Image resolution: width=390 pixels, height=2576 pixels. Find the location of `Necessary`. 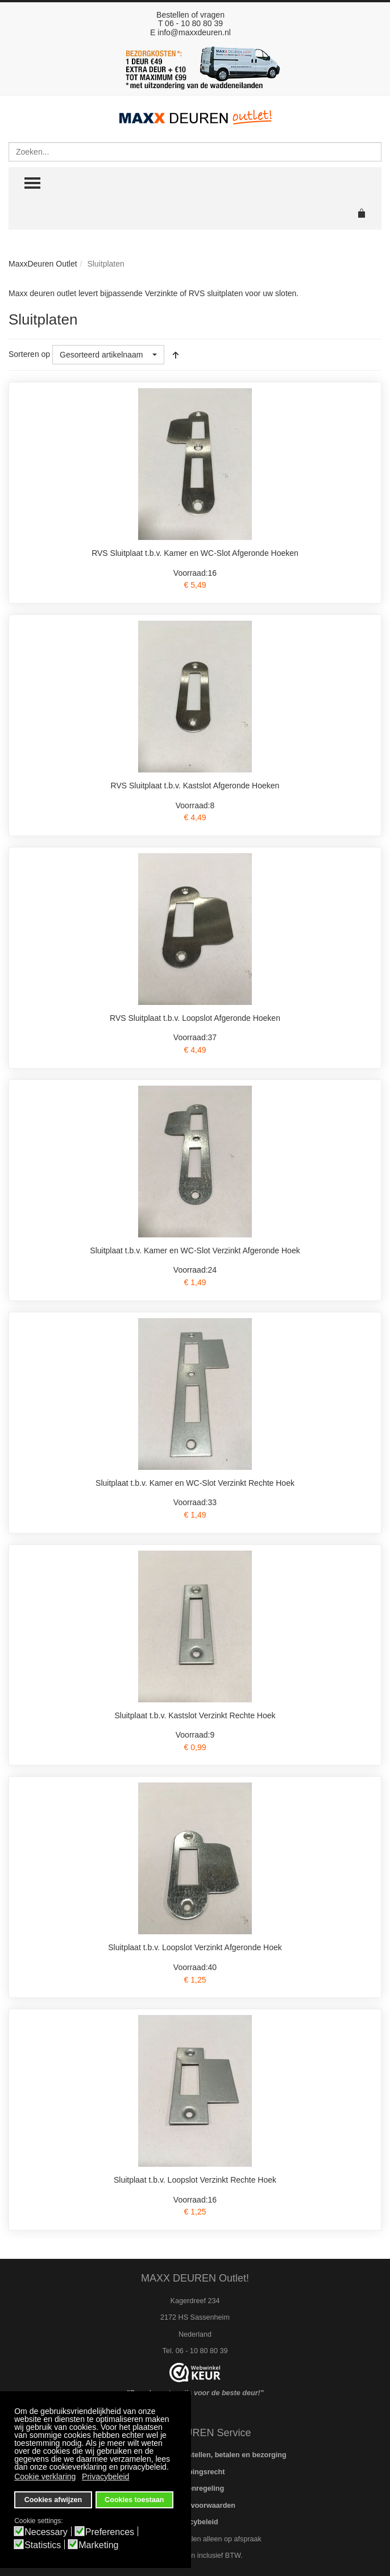

Necessary is located at coordinates (46, 2532).